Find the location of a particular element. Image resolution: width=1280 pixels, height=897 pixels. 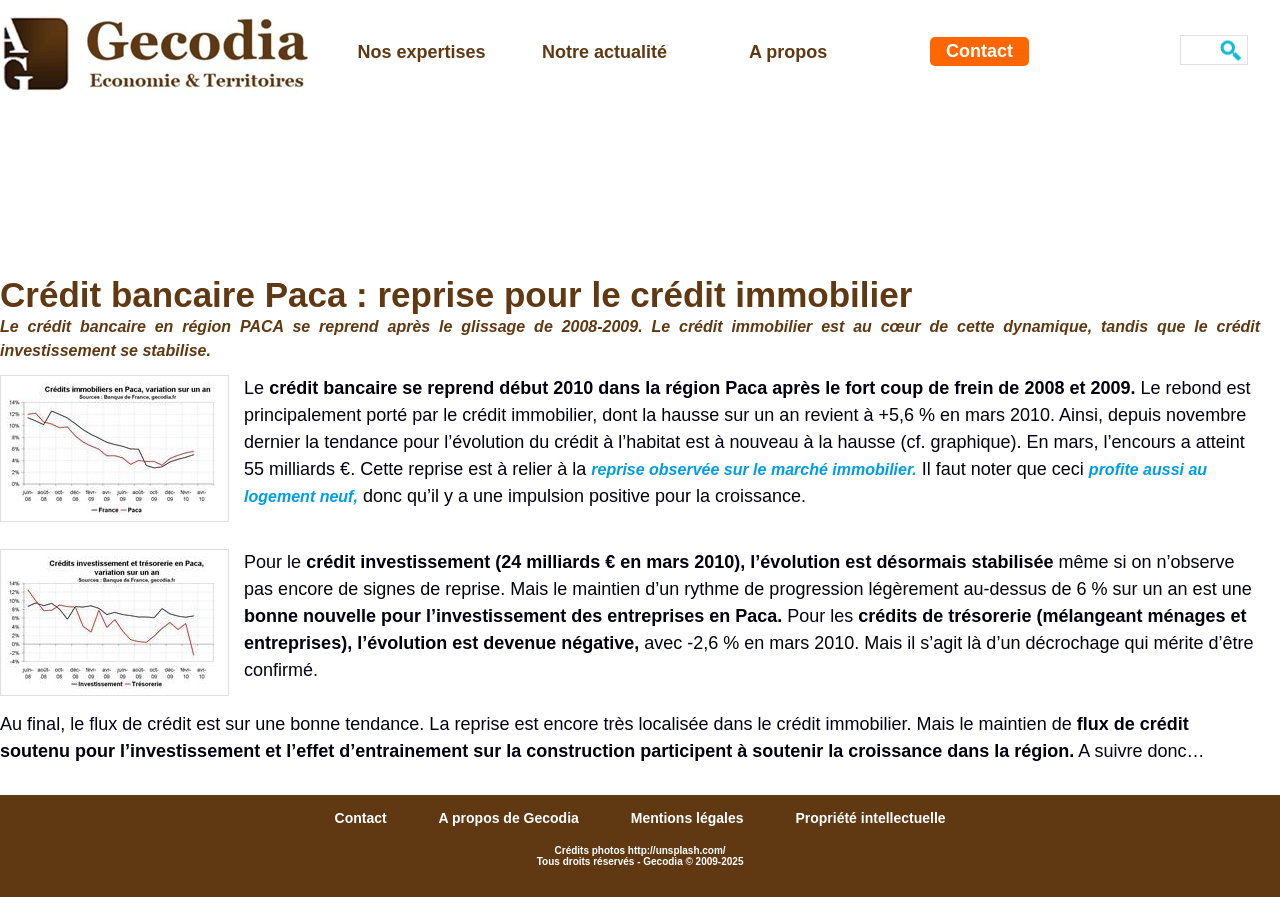

Nos expertises is located at coordinates (422, 52).